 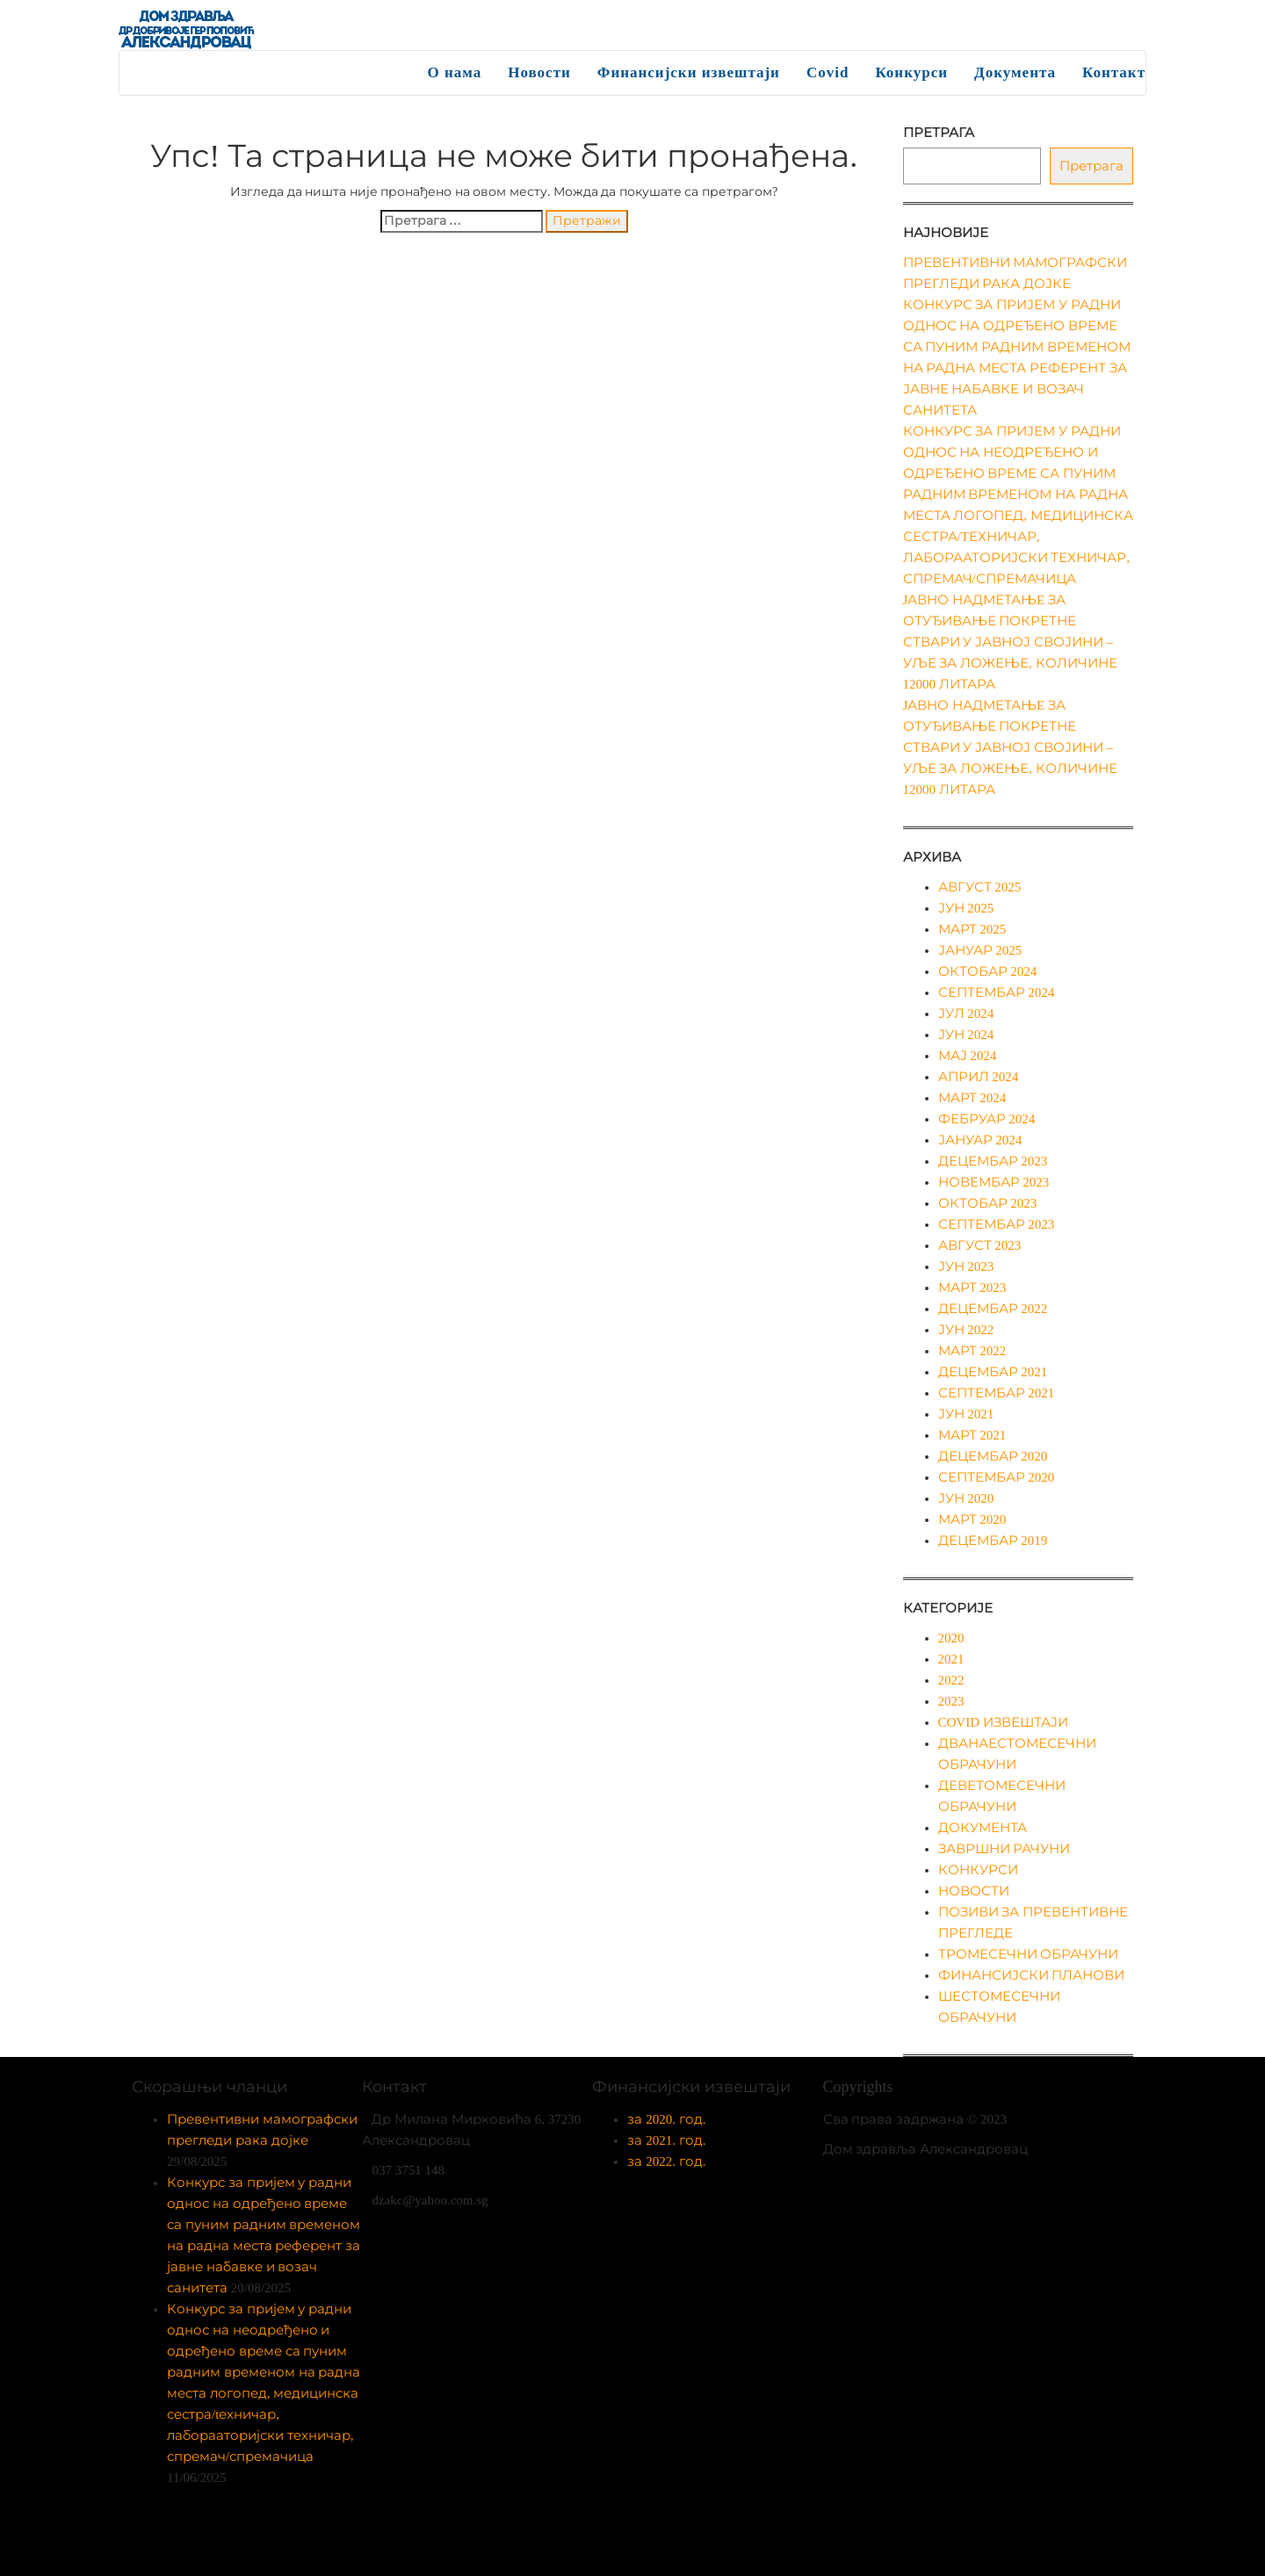 What do you see at coordinates (666, 2161) in the screenshot?
I see `за 2022. год.` at bounding box center [666, 2161].